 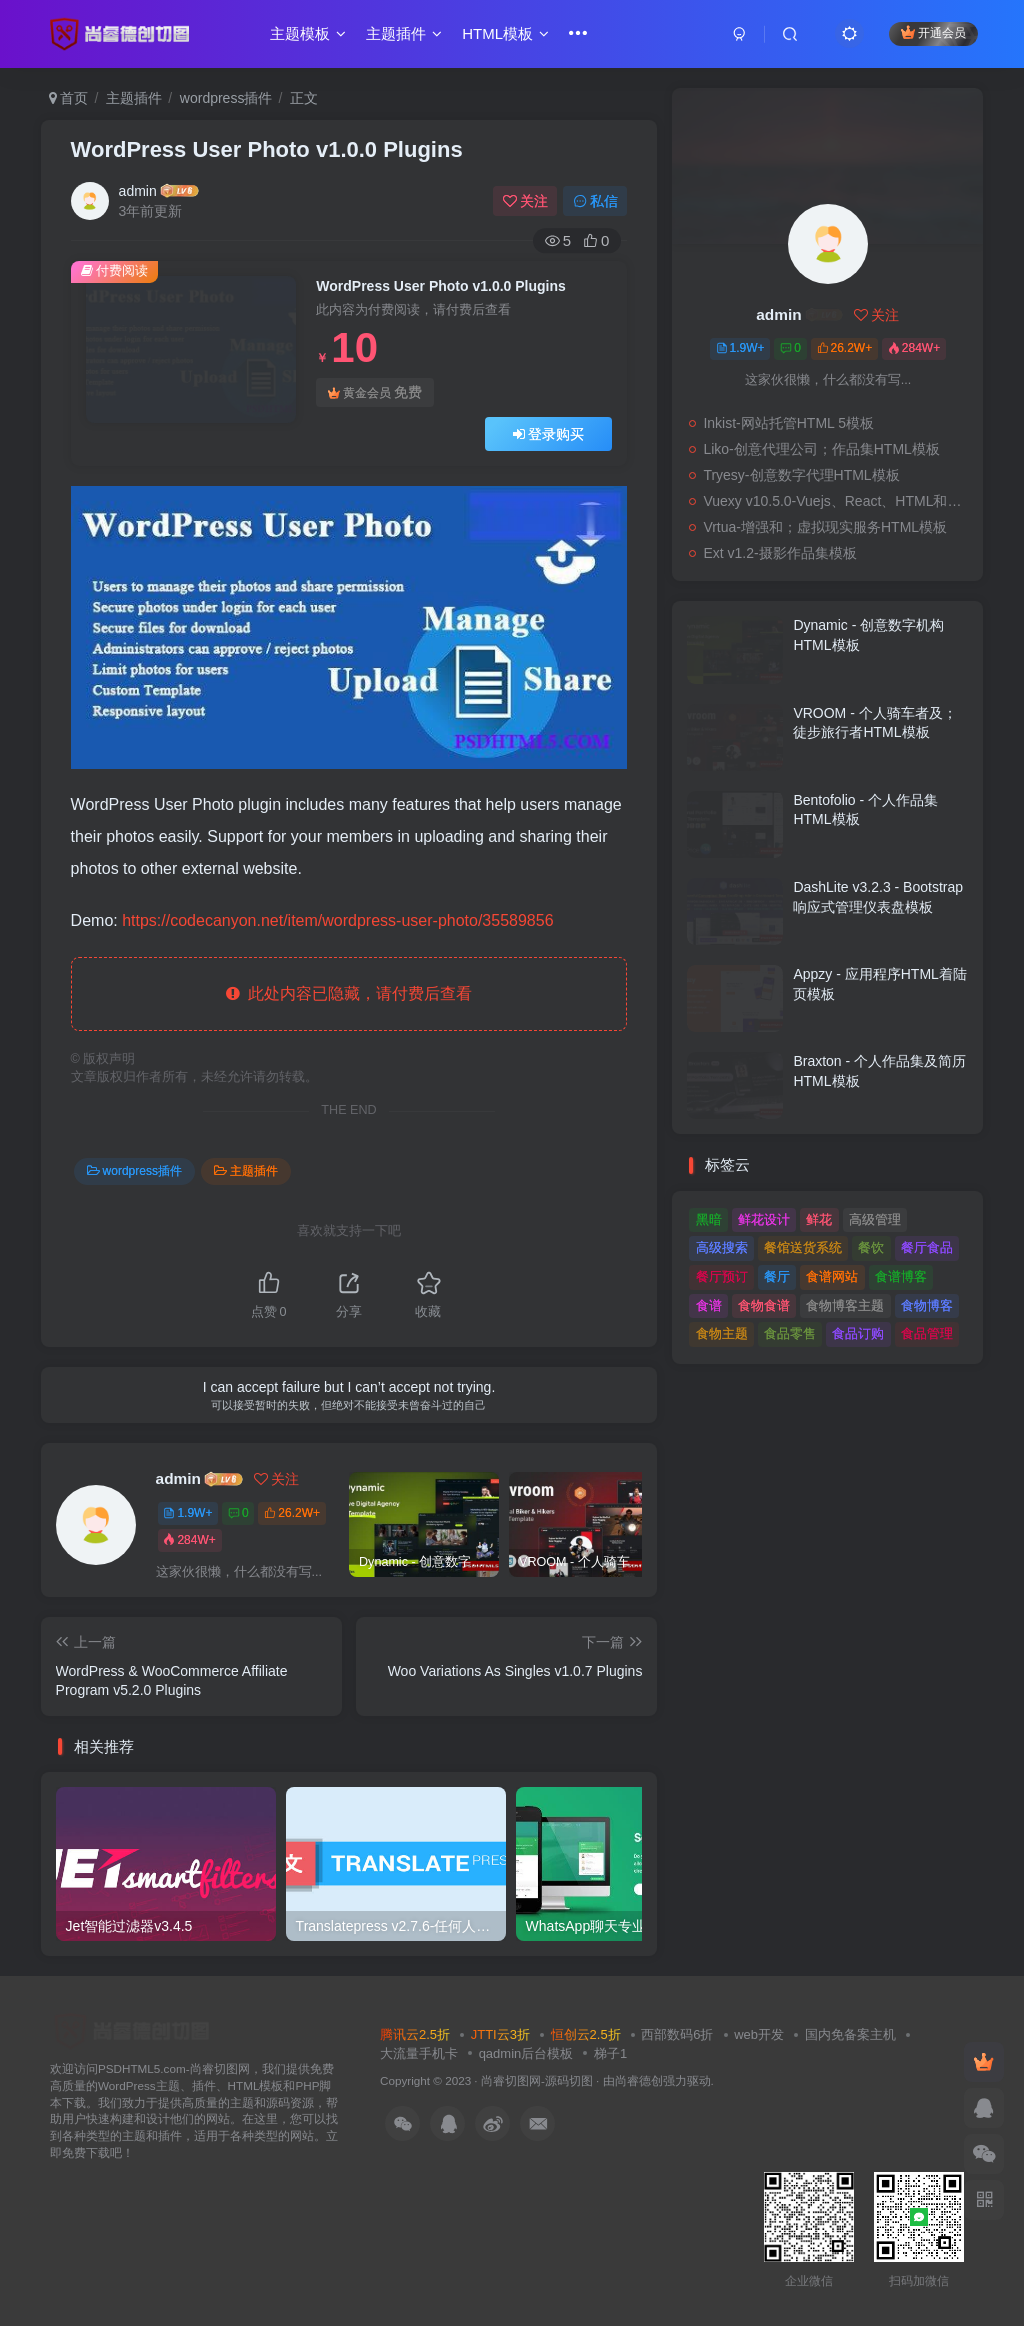 I want to click on 主题插件, so click(x=404, y=33).